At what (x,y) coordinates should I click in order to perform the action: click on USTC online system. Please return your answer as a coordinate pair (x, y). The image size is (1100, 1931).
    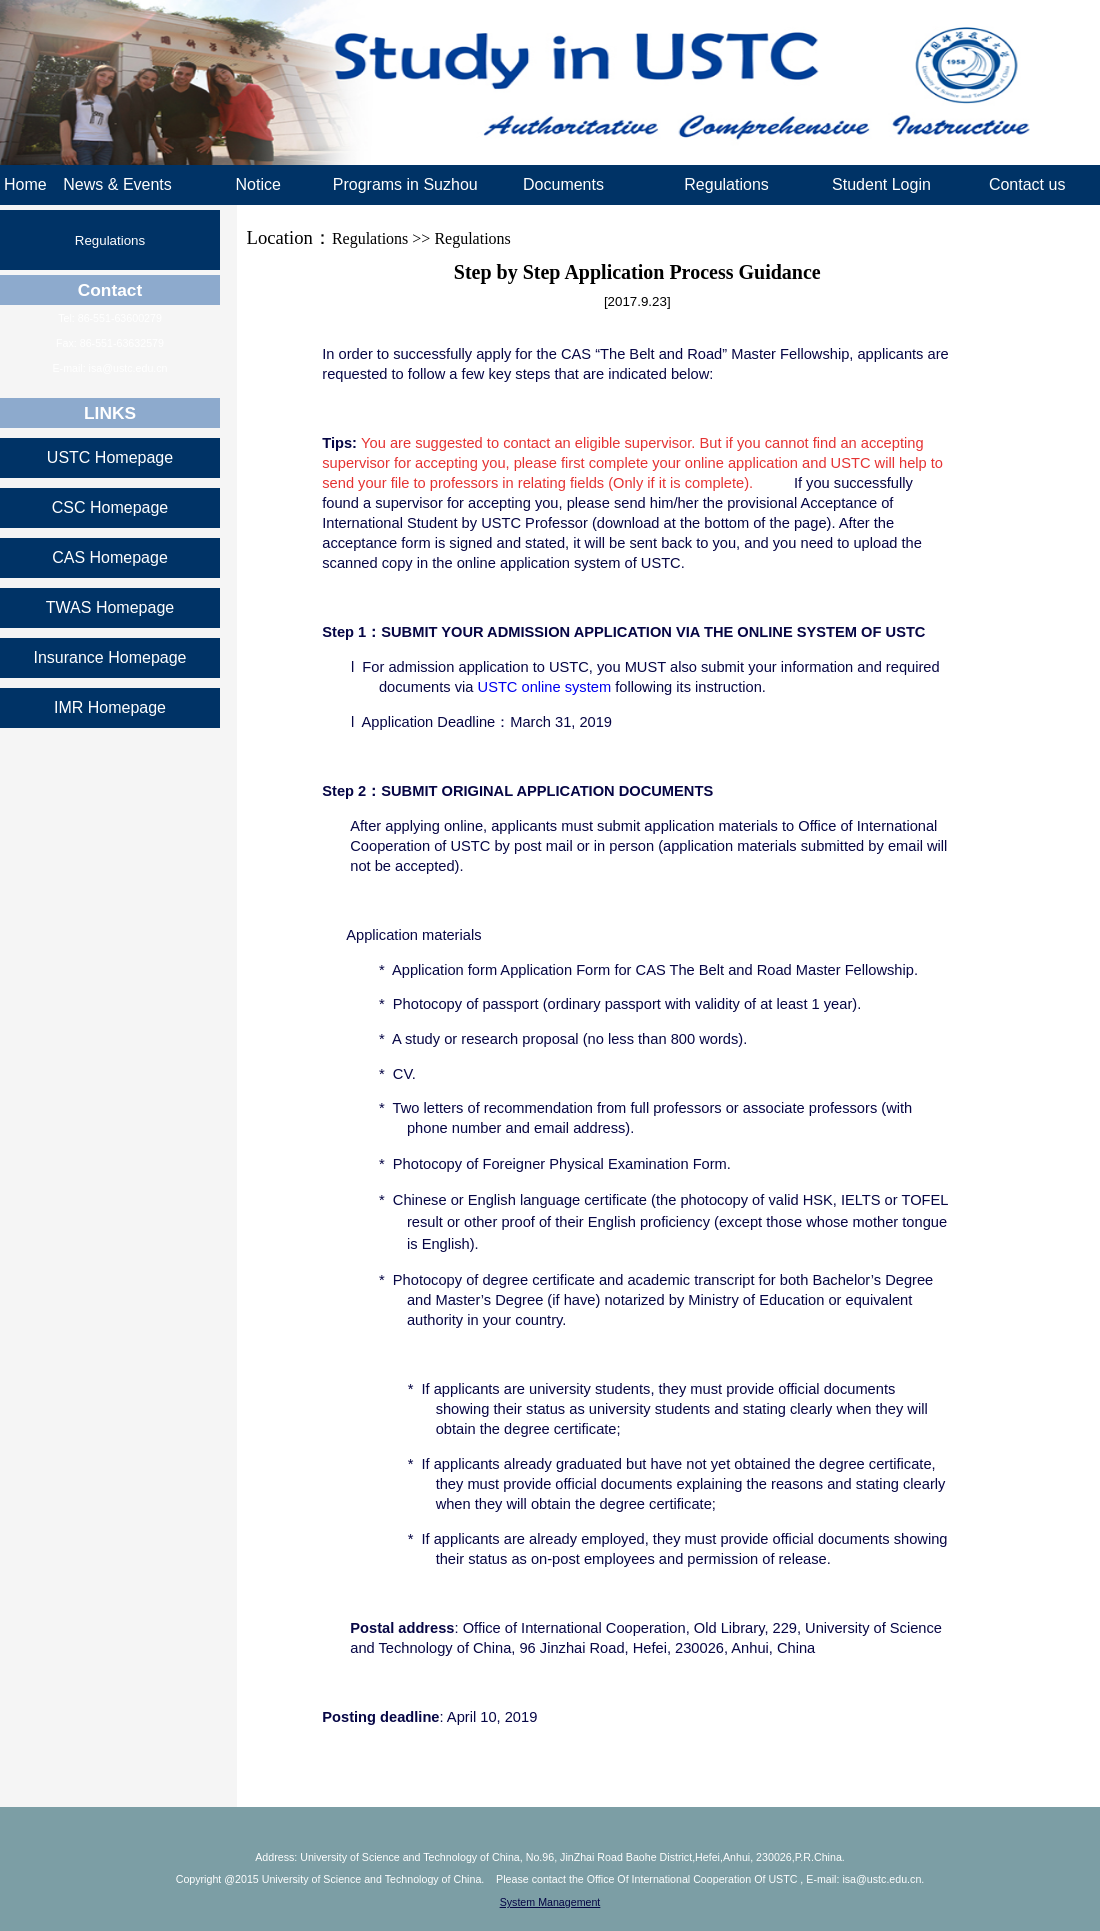
    Looking at the image, I should click on (545, 687).